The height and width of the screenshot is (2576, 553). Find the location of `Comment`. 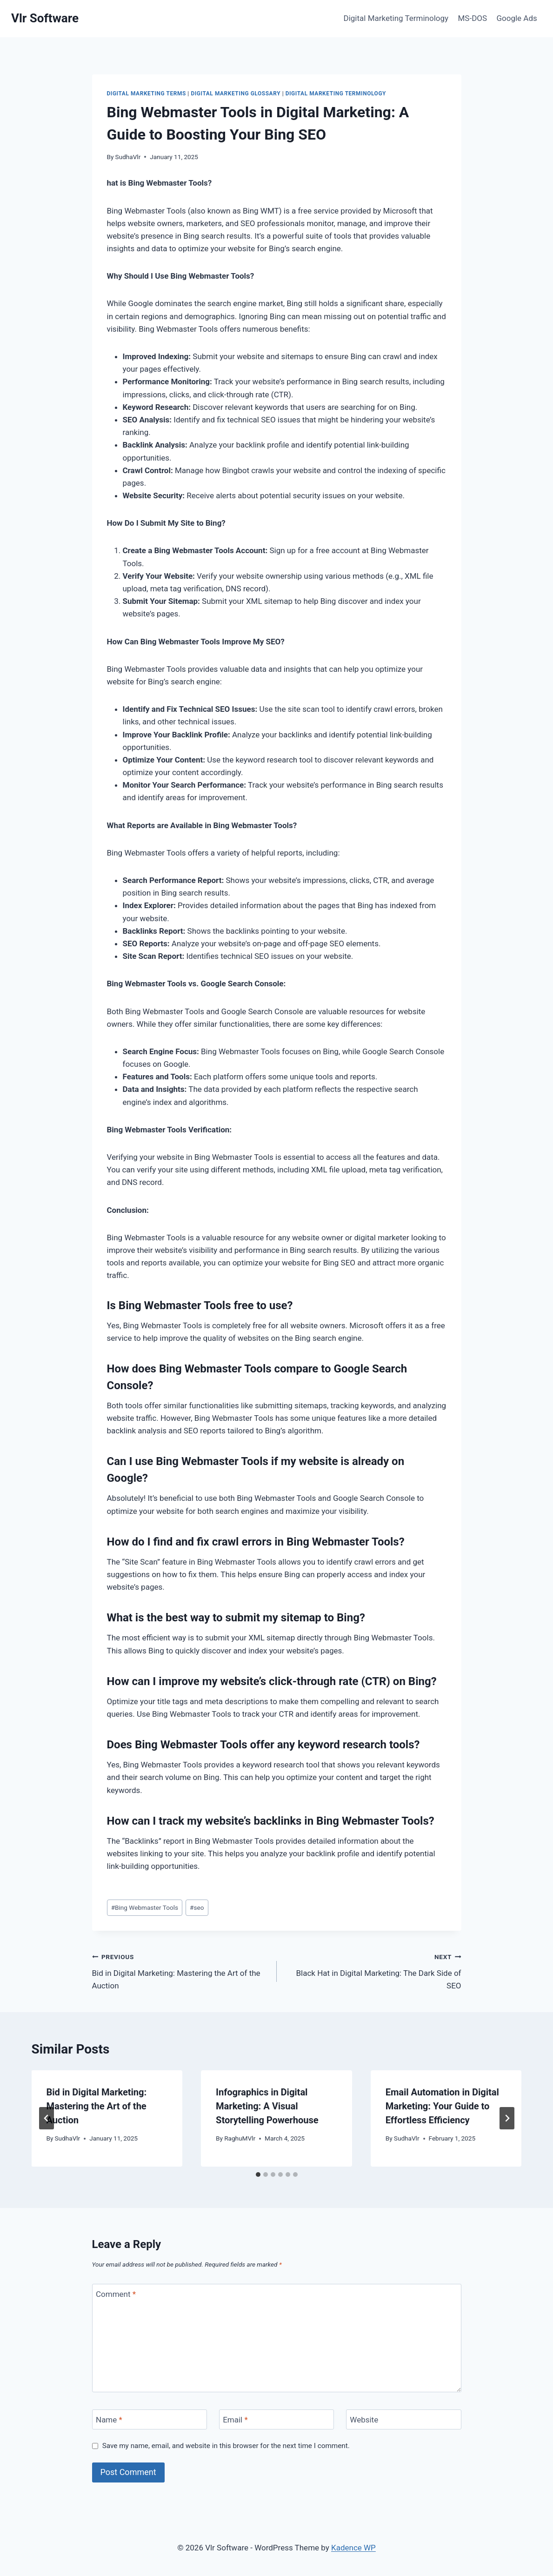

Comment is located at coordinates (116, 2294).